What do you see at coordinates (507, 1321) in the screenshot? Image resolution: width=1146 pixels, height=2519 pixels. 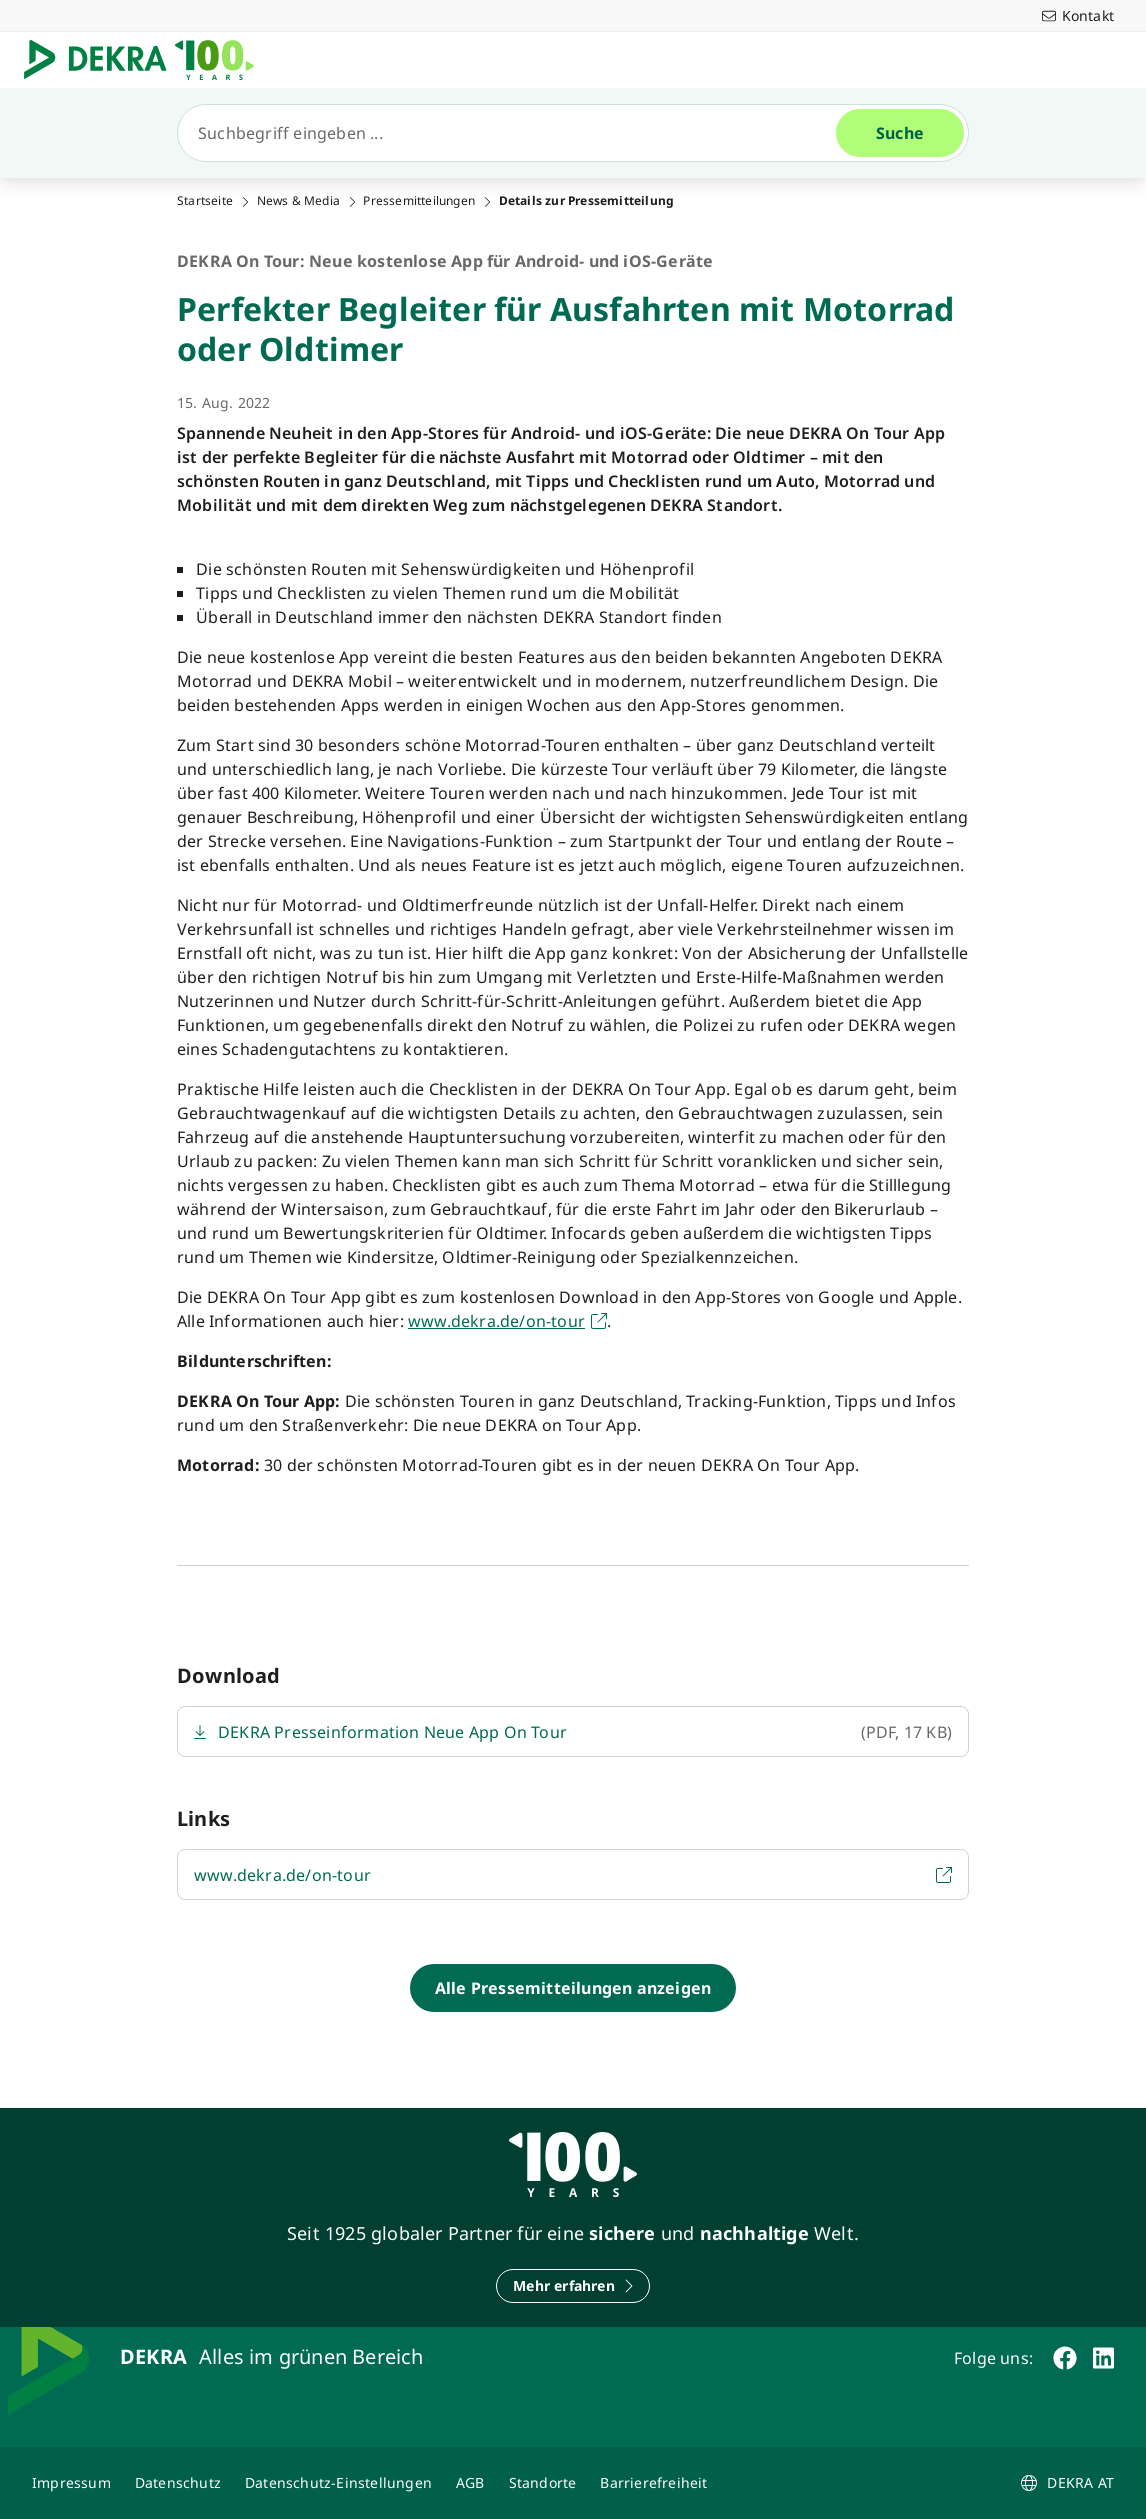 I see `[https://www.dekra.de/de/on-tour/]` at bounding box center [507, 1321].